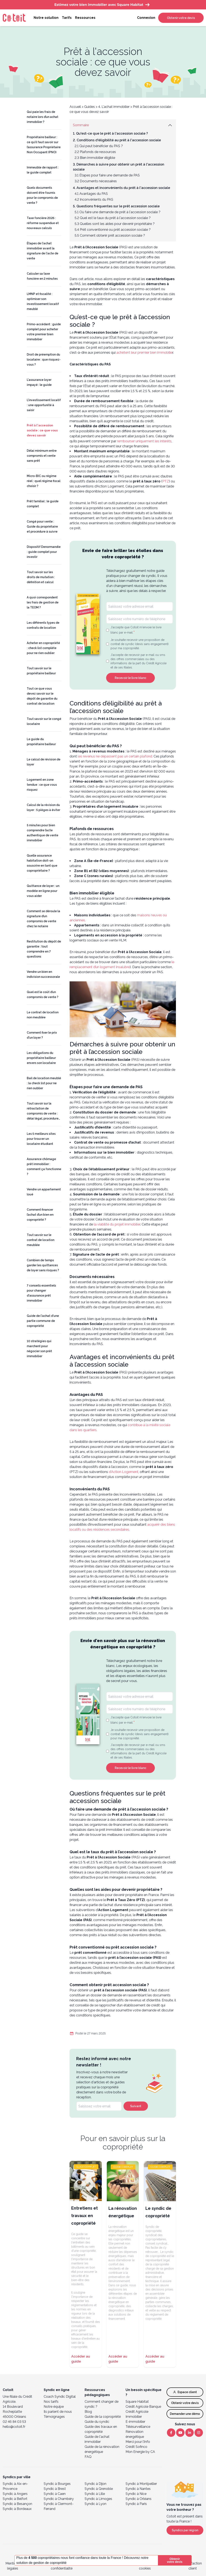 This screenshot has height=2576, width=206. I want to click on Congé pour vente : Guide du propriétaire et procédure à suivre, so click(42, 526).